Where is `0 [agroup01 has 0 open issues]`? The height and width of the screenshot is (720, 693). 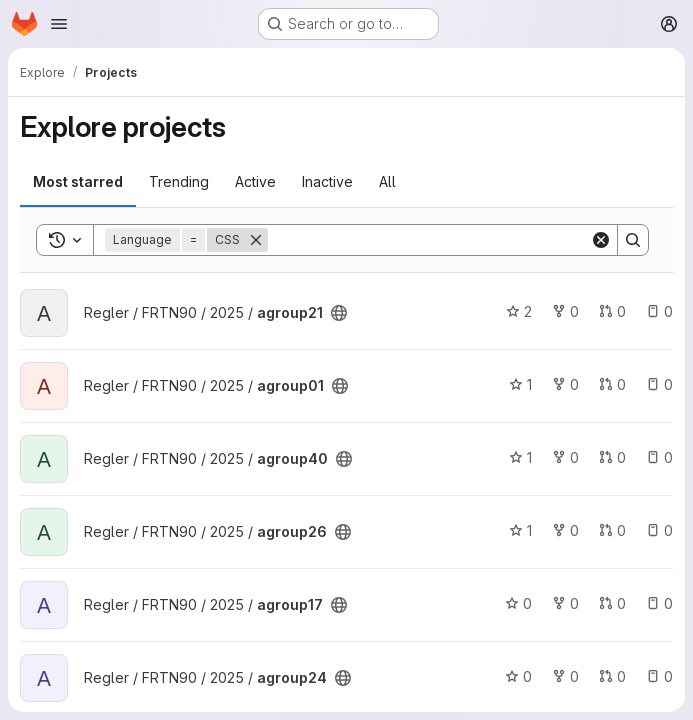 0 [agroup01 has 0 open issues] is located at coordinates (659, 384).